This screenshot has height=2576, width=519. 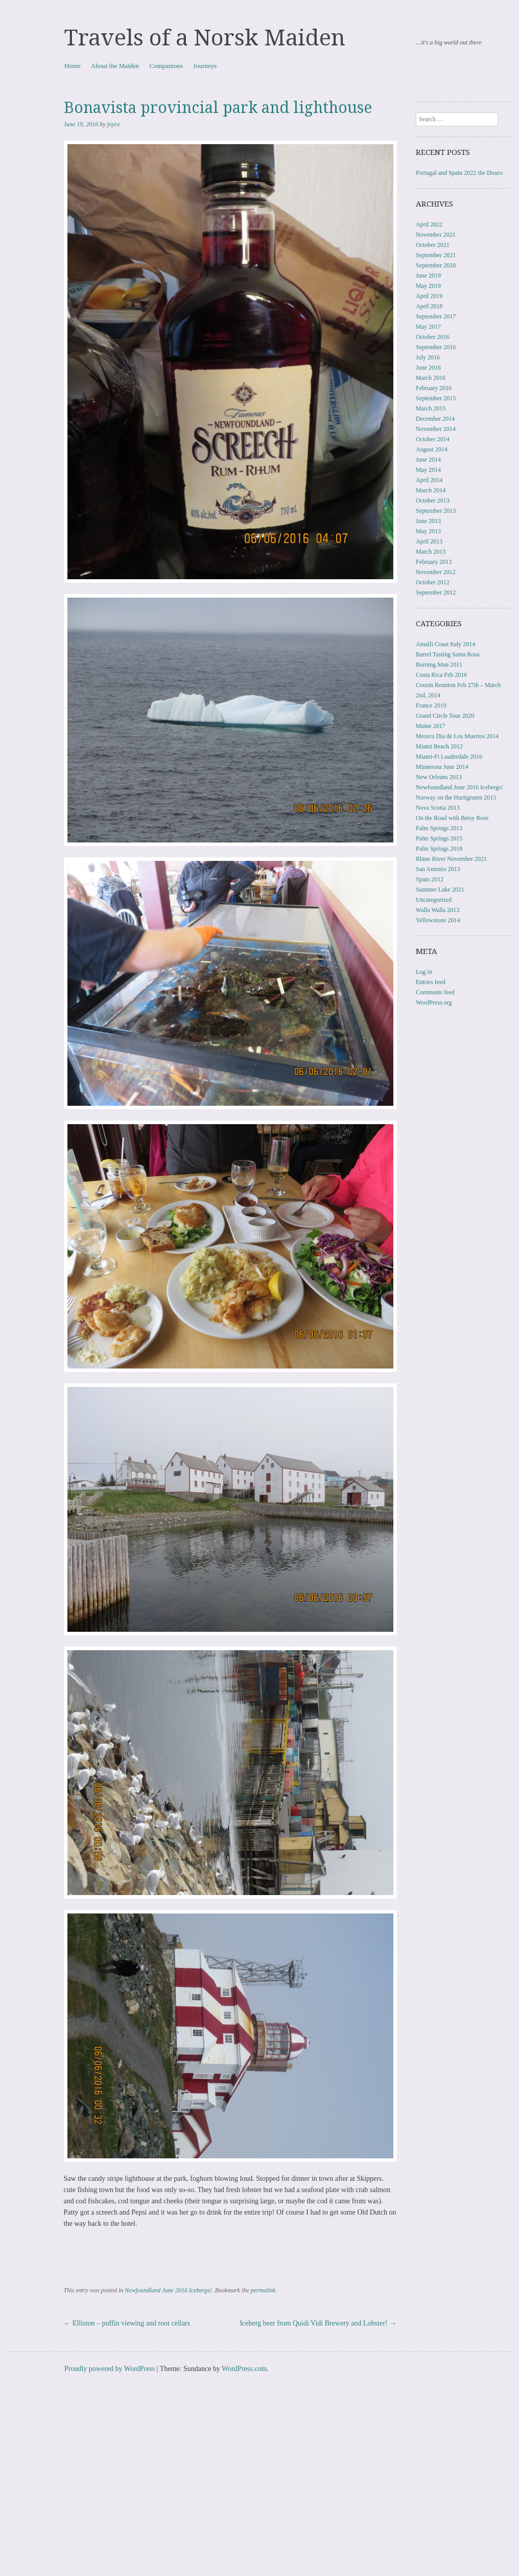 What do you see at coordinates (433, 336) in the screenshot?
I see `October 2016` at bounding box center [433, 336].